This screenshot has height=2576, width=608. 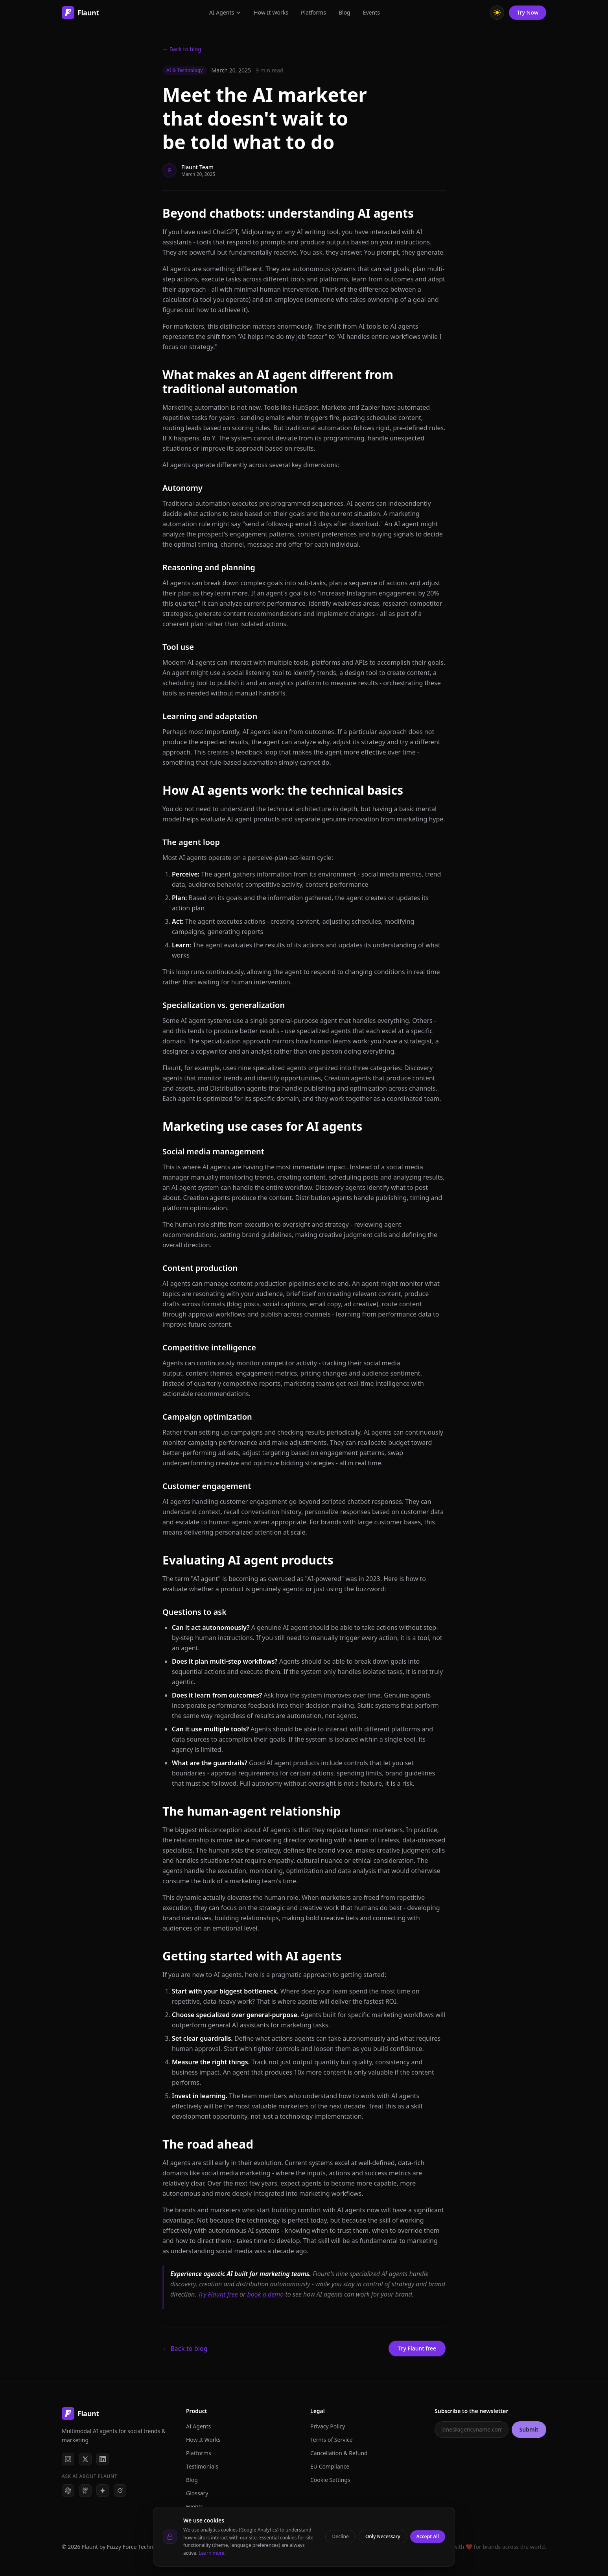 I want to click on EU Compliance, so click(x=329, y=2466).